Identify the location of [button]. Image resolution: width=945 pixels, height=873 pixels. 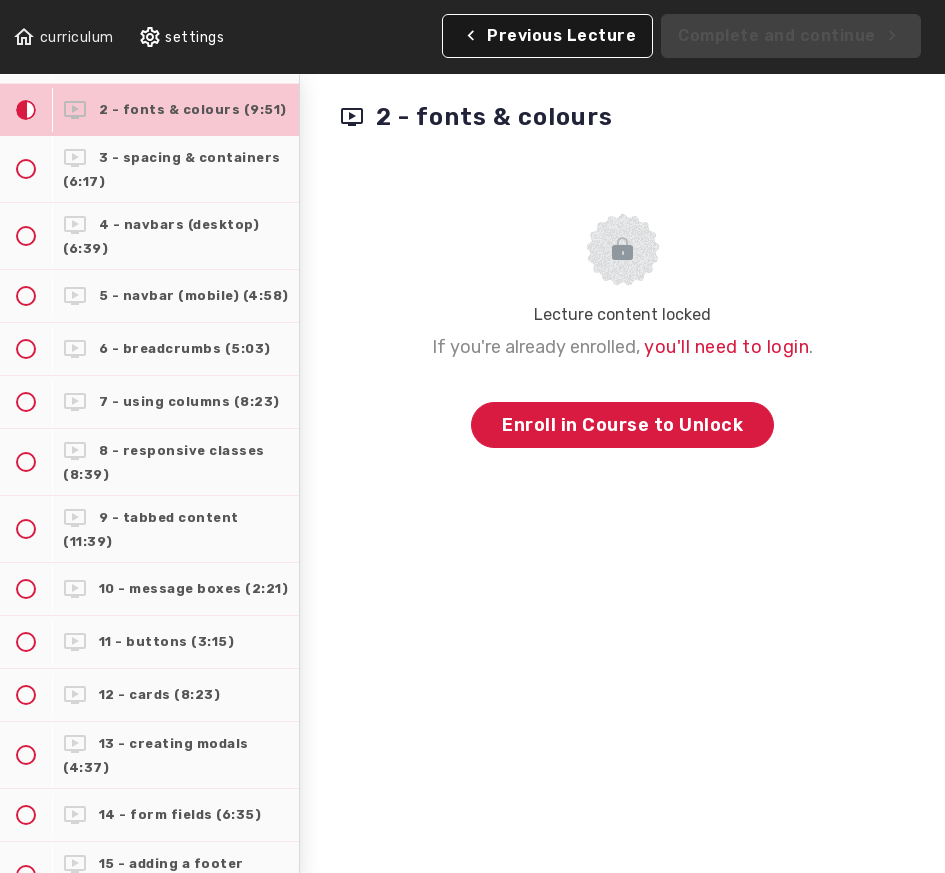
(63, 37).